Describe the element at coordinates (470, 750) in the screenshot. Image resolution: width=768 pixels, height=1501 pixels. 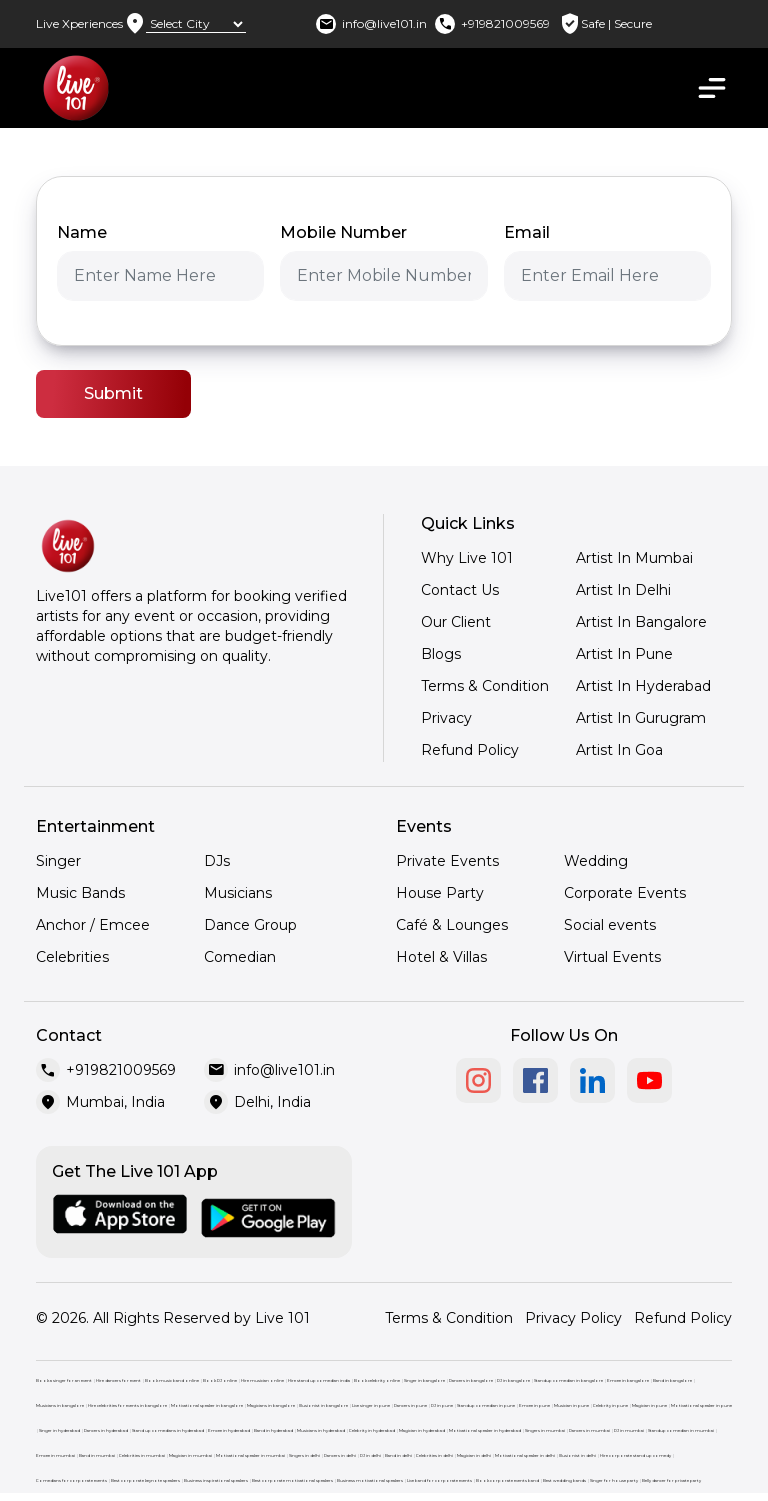
I see `Refund Policy` at that location.